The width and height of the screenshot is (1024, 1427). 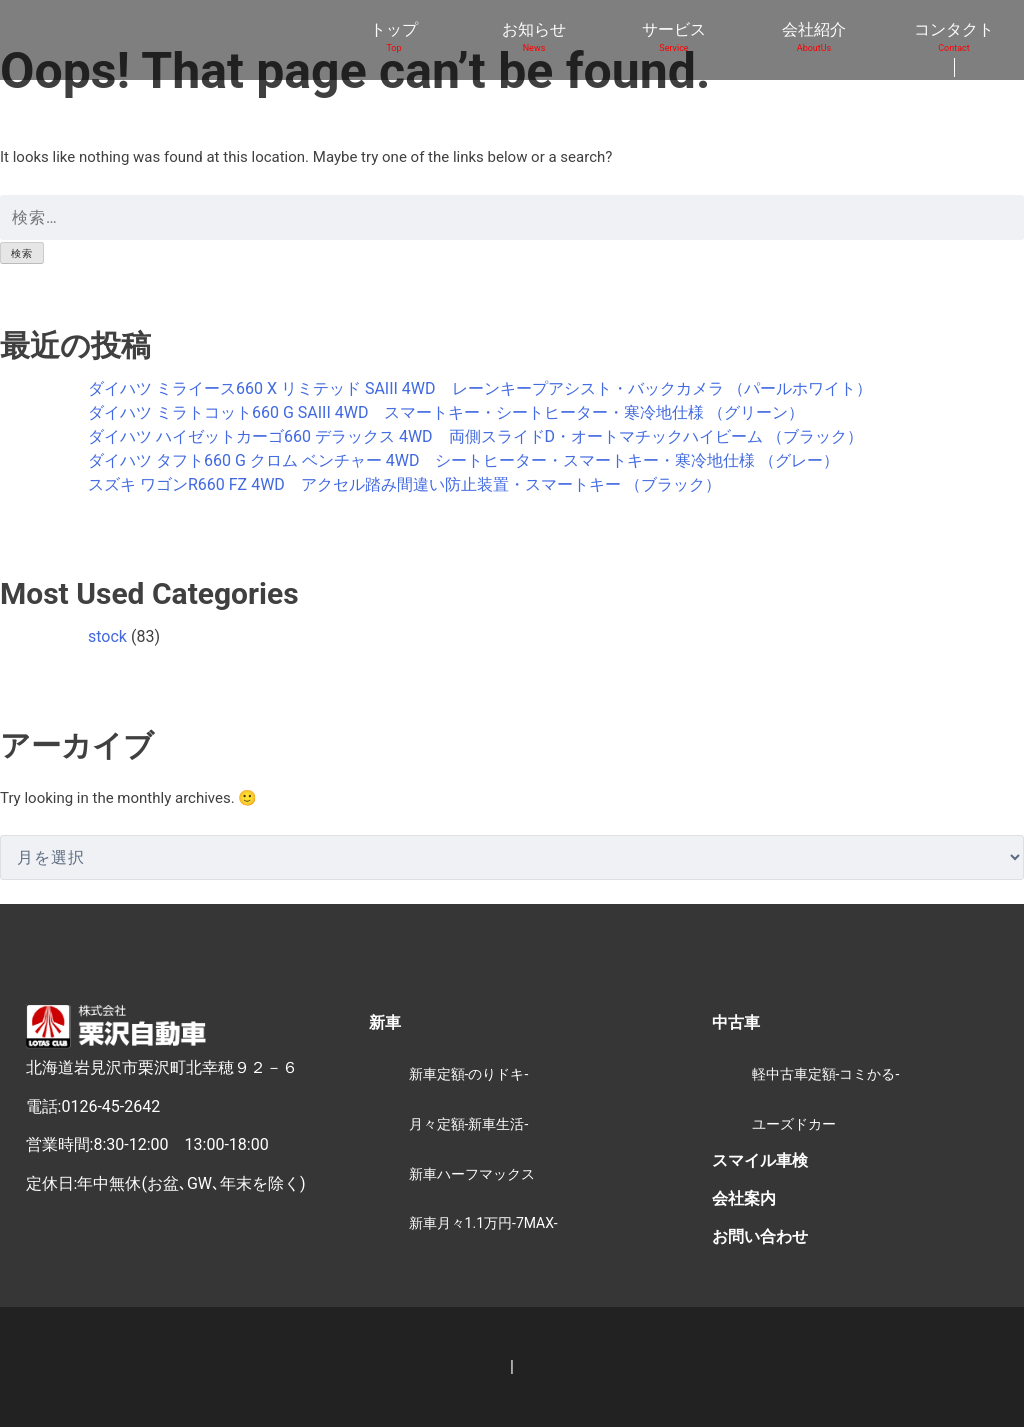 I want to click on ダイハツ ミラトコット660 G SAIII 4WD スマートキー・シートヒーター・寒冷地仕様 （グリーン）, so click(x=446, y=412).